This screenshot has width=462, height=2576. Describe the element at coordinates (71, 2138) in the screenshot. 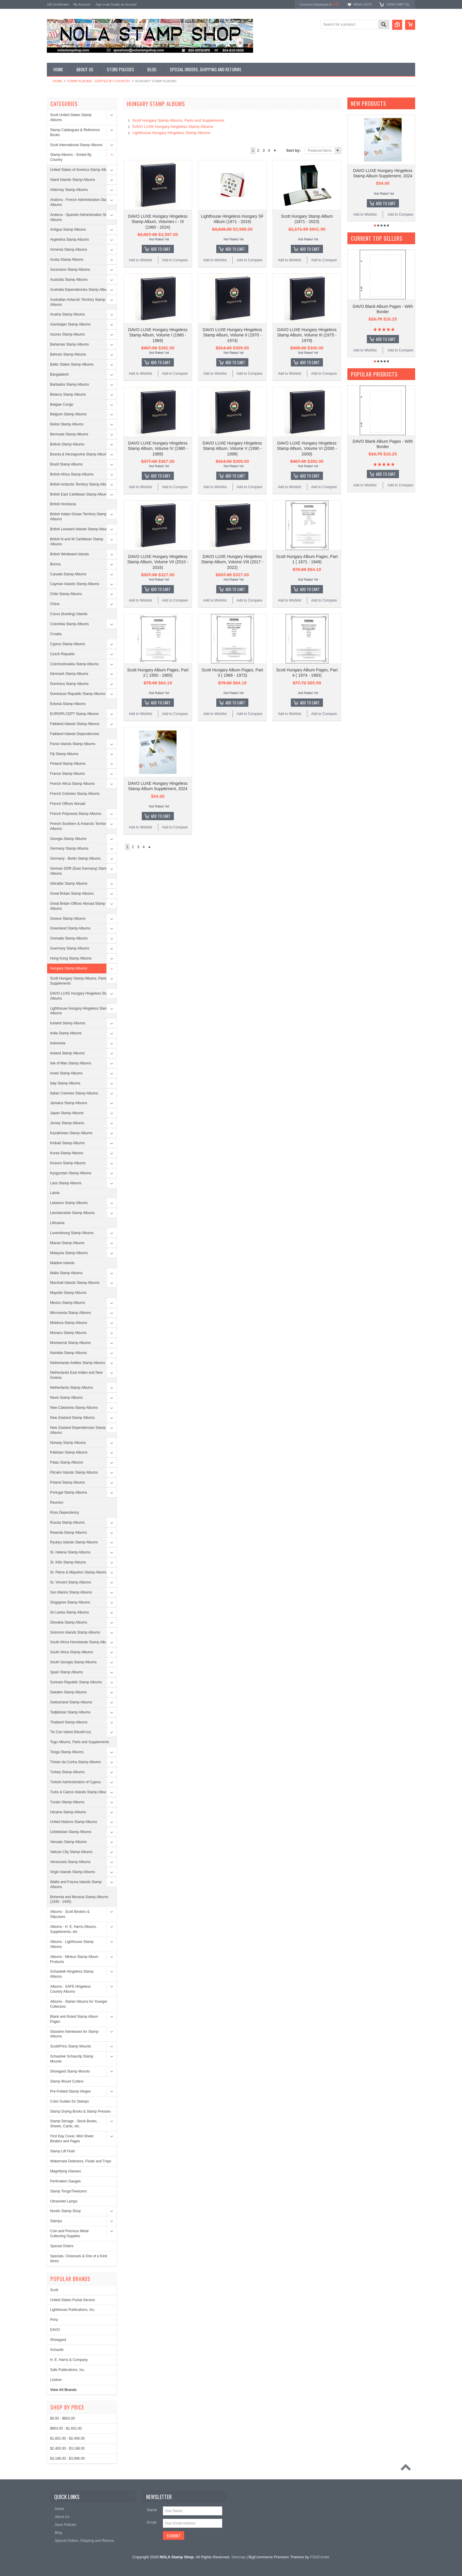

I see `First Day Cover, Mint Sheet Binders and Pages` at that location.